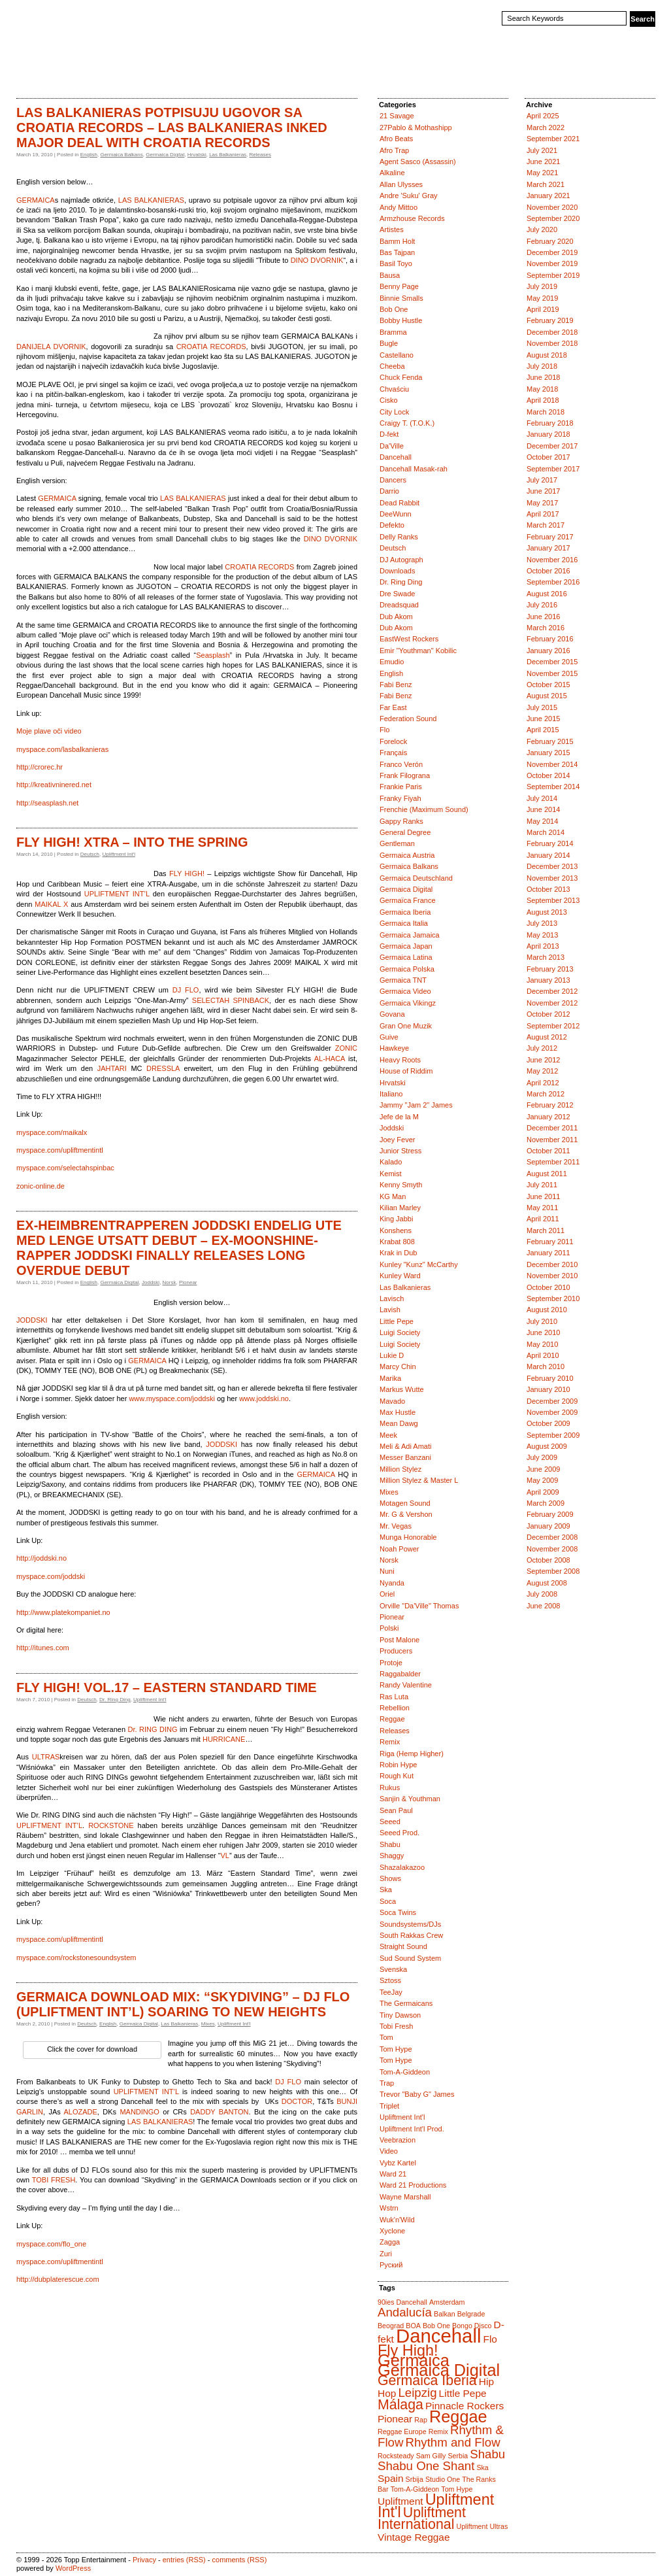  I want to click on Mean Dawg, so click(399, 1423).